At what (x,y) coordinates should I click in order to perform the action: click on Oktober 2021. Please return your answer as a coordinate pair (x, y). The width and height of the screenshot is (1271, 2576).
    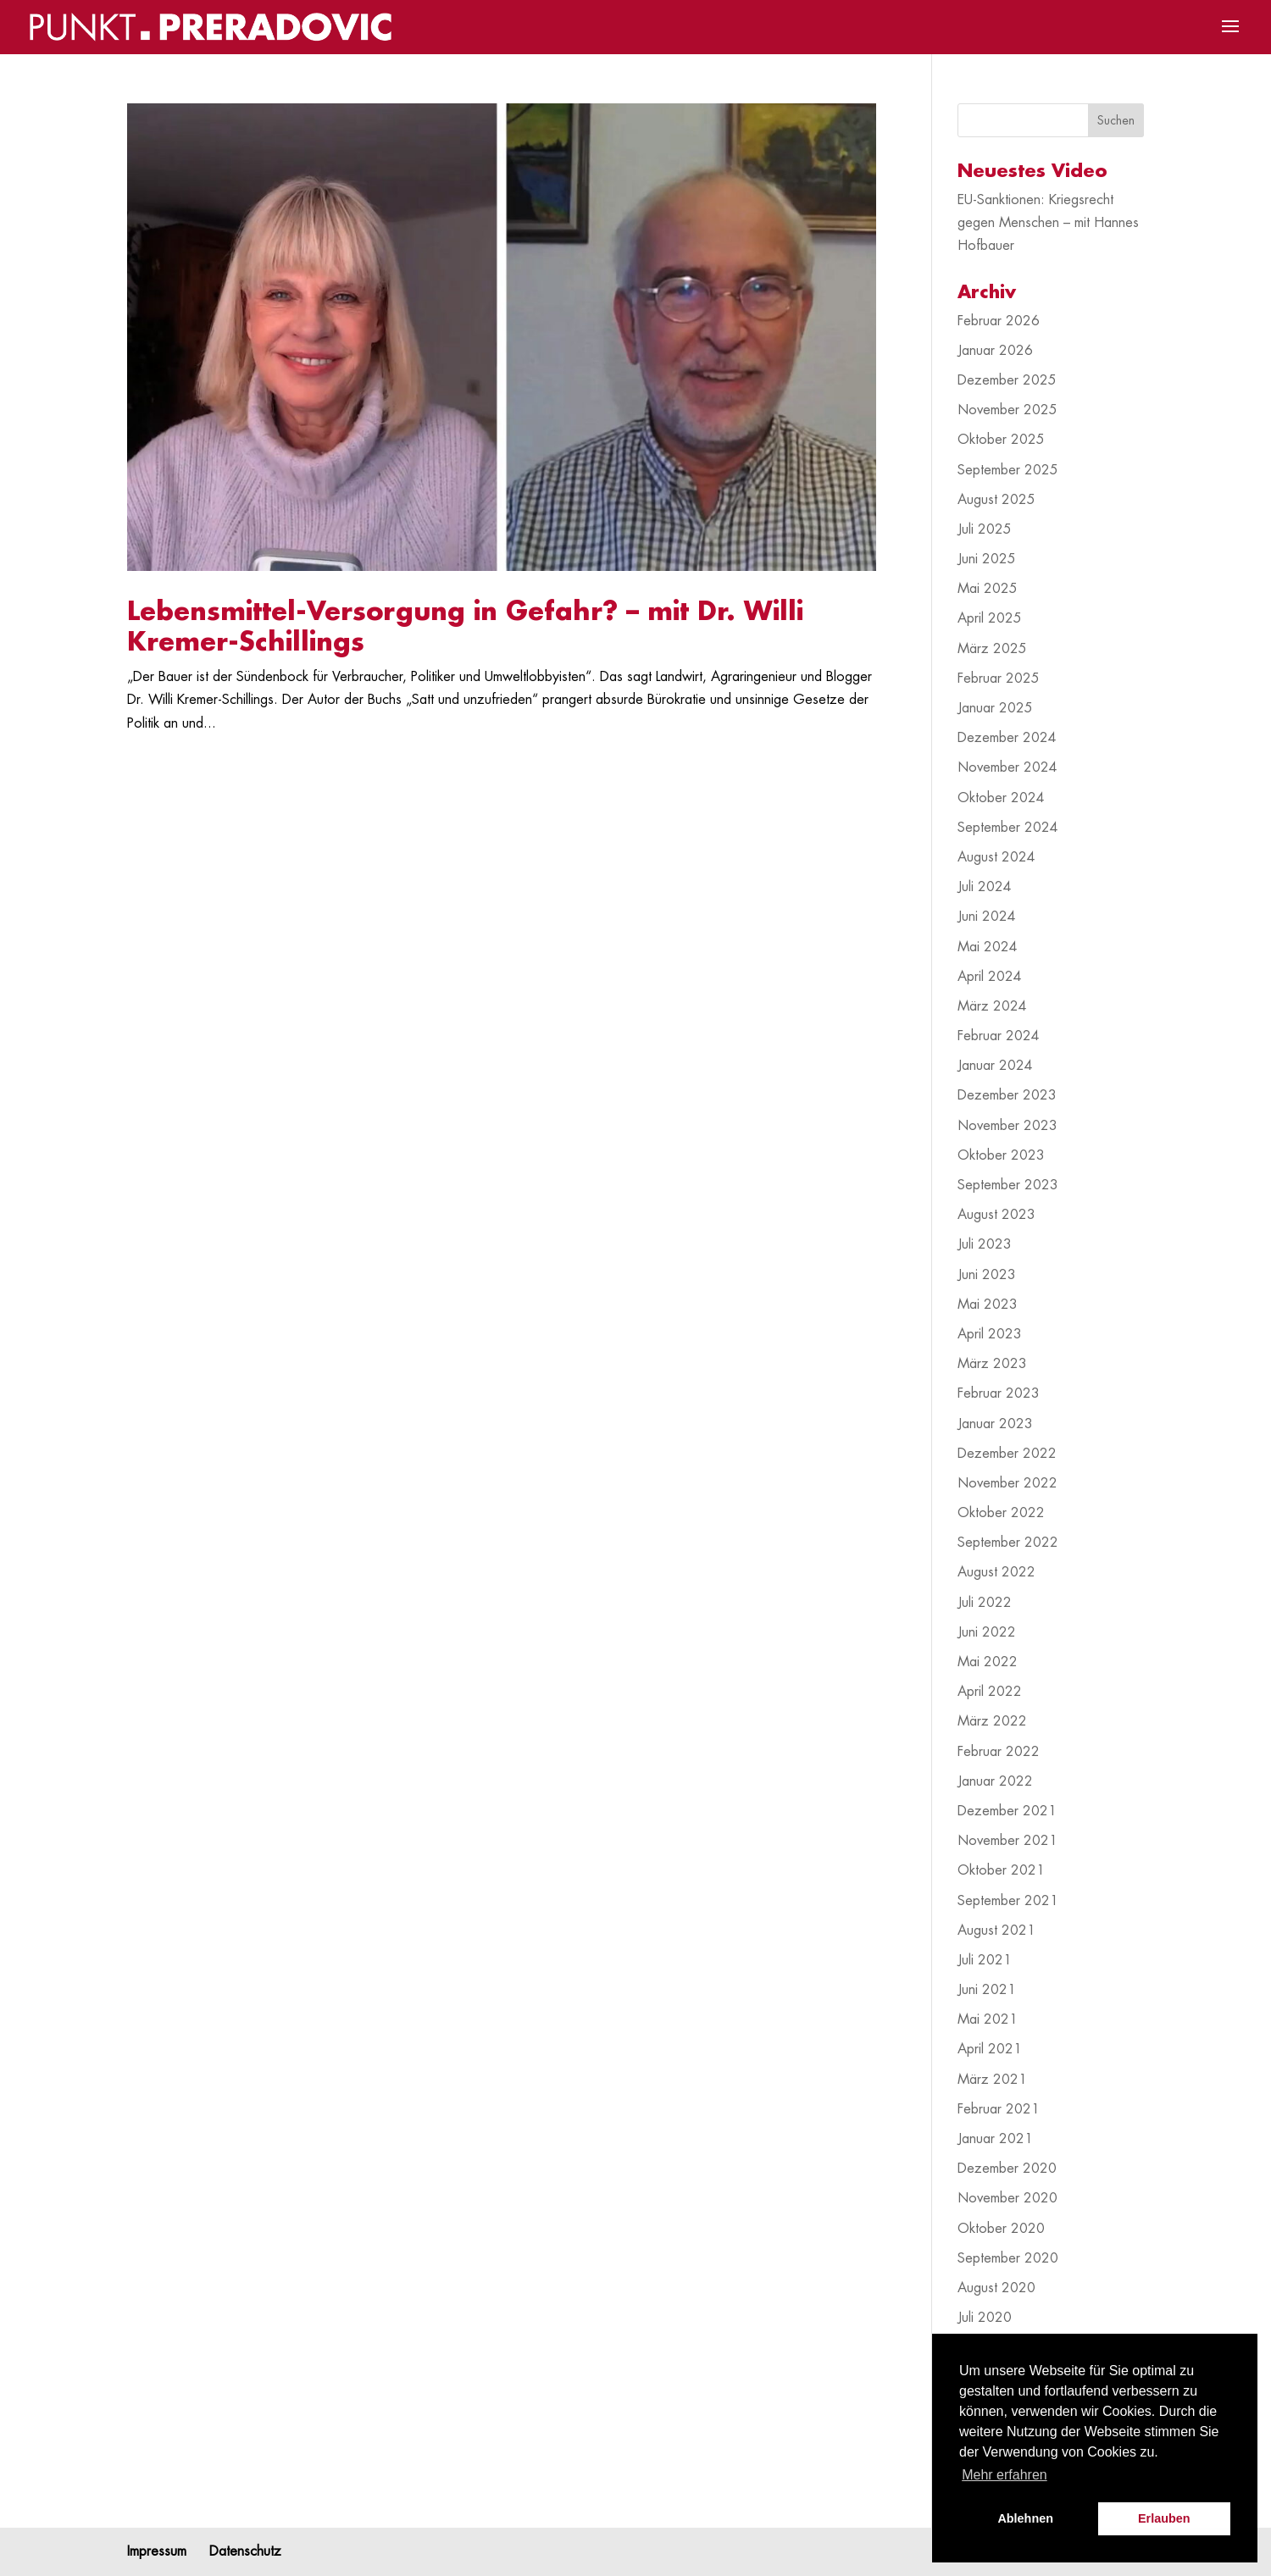
    Looking at the image, I should click on (1001, 1870).